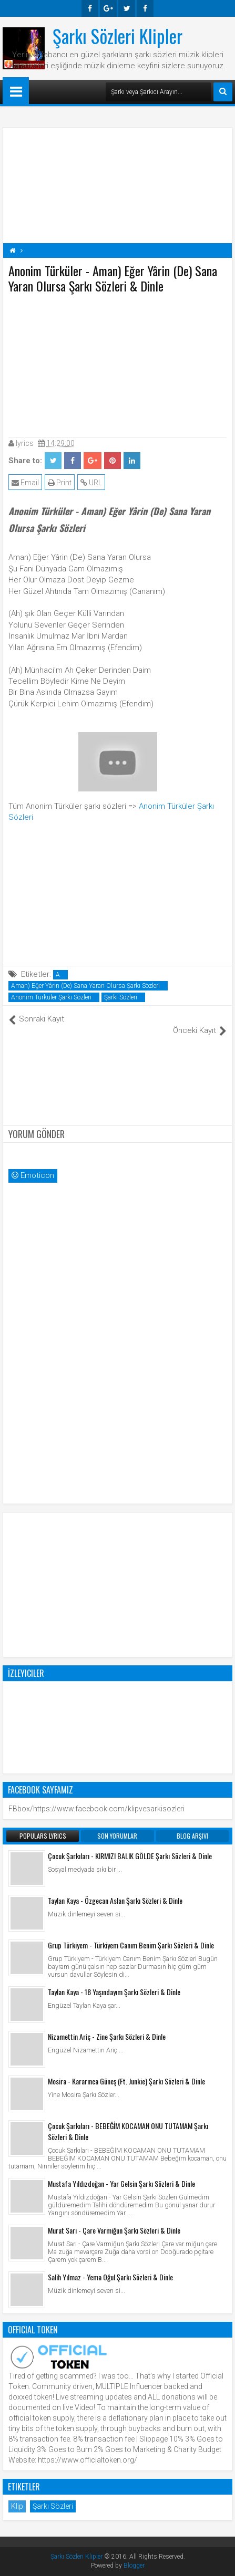 This screenshot has height=2576, width=235. I want to click on Mustafa Yıldızdoğan - Yar Gelsin Şarkı Sözleri & Dinle, so click(121, 2183).